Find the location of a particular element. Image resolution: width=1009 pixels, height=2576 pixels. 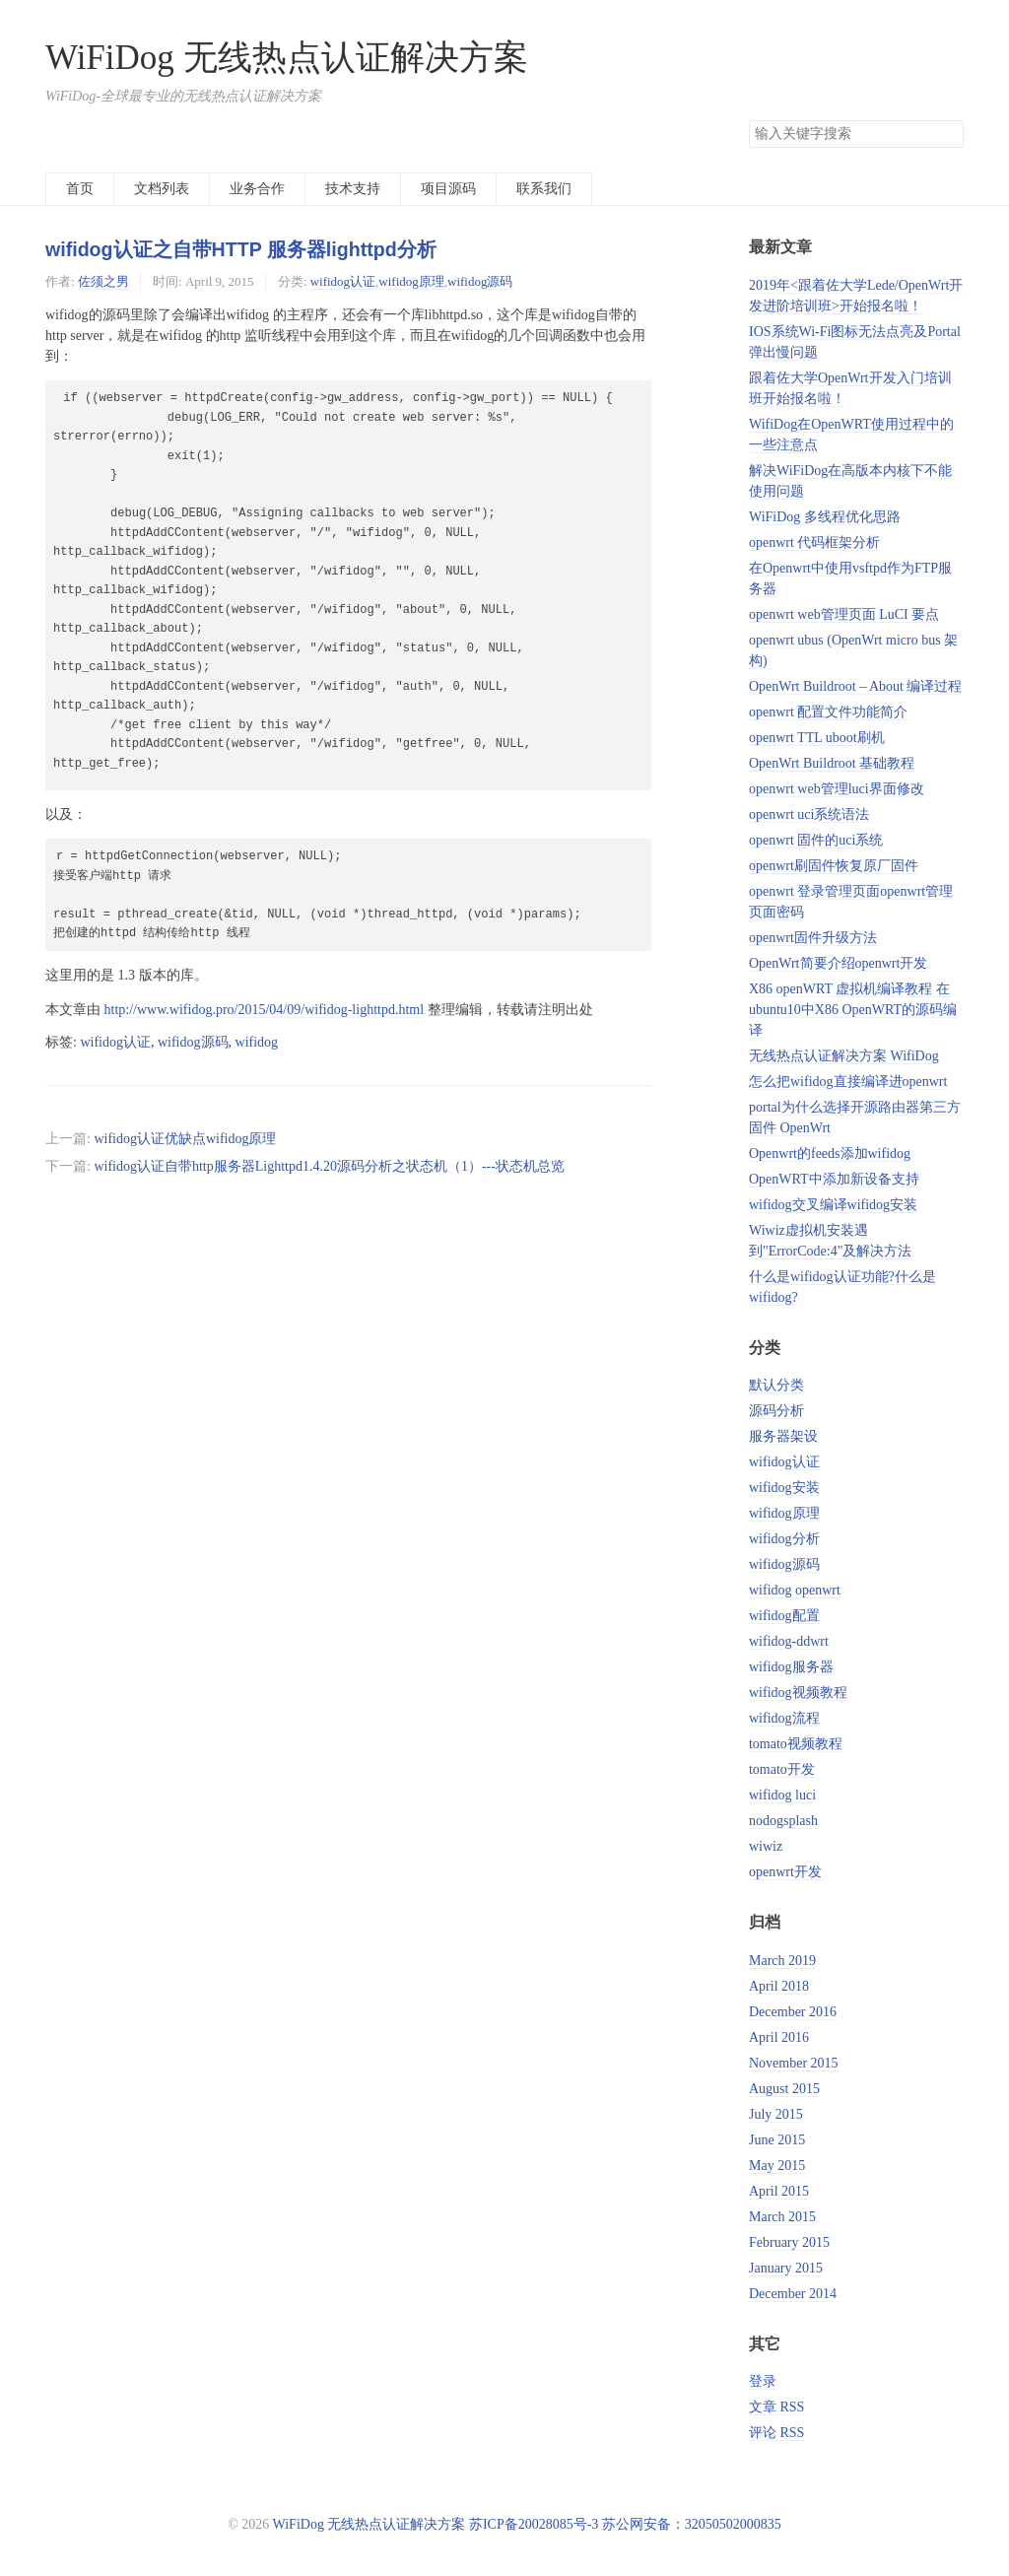

文章 RSS is located at coordinates (776, 2407).